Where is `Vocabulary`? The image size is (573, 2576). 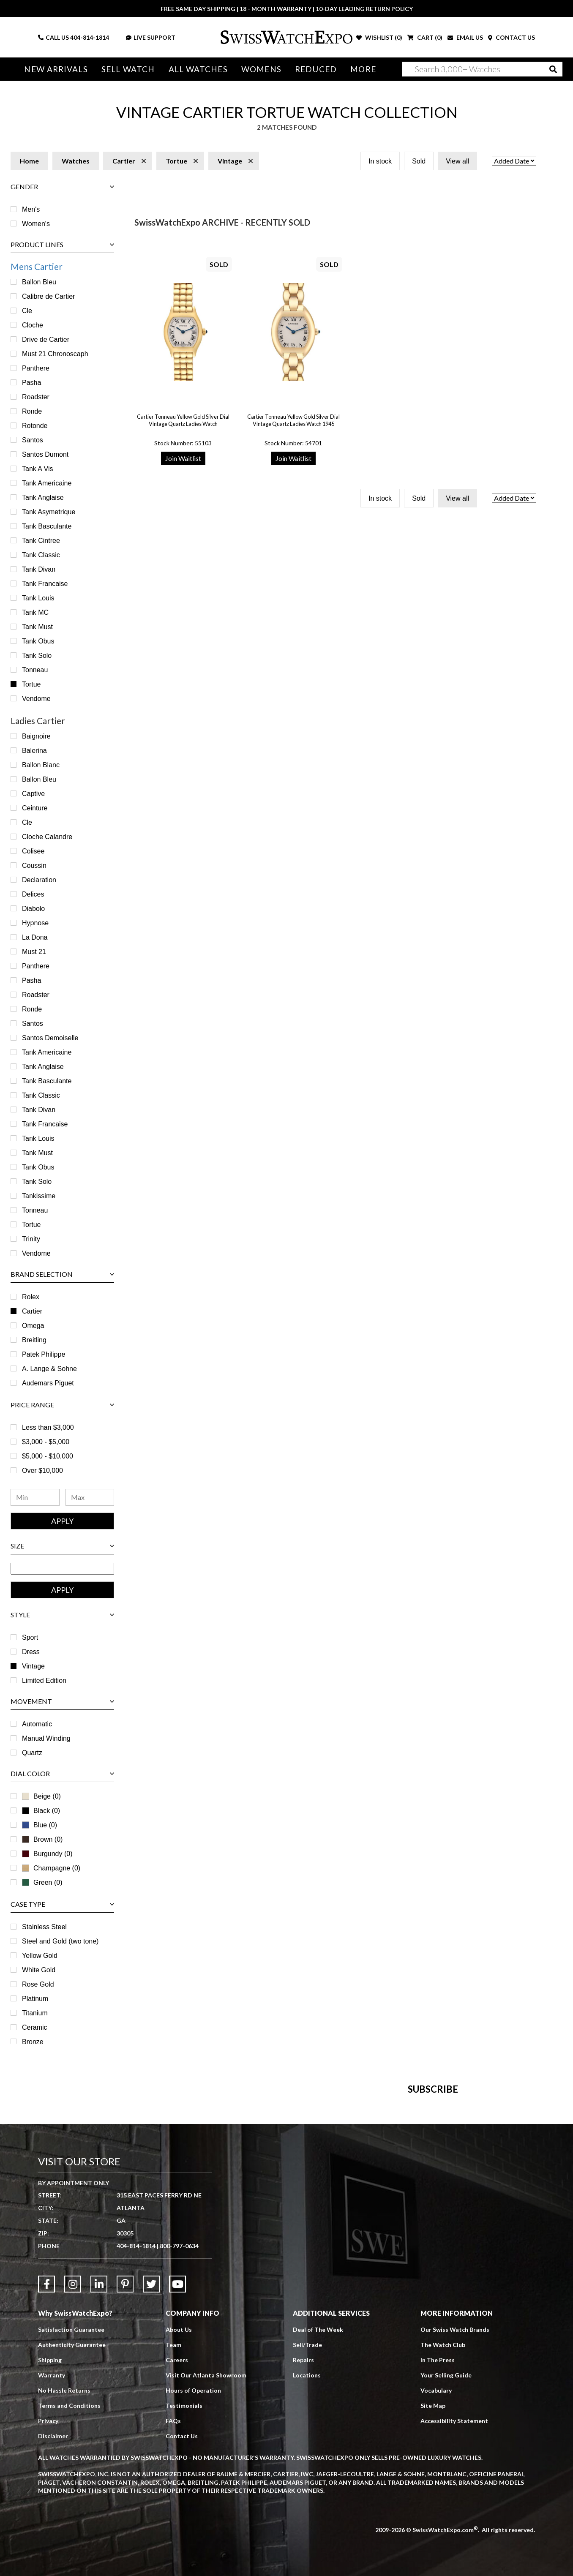 Vocabulary is located at coordinates (436, 2568).